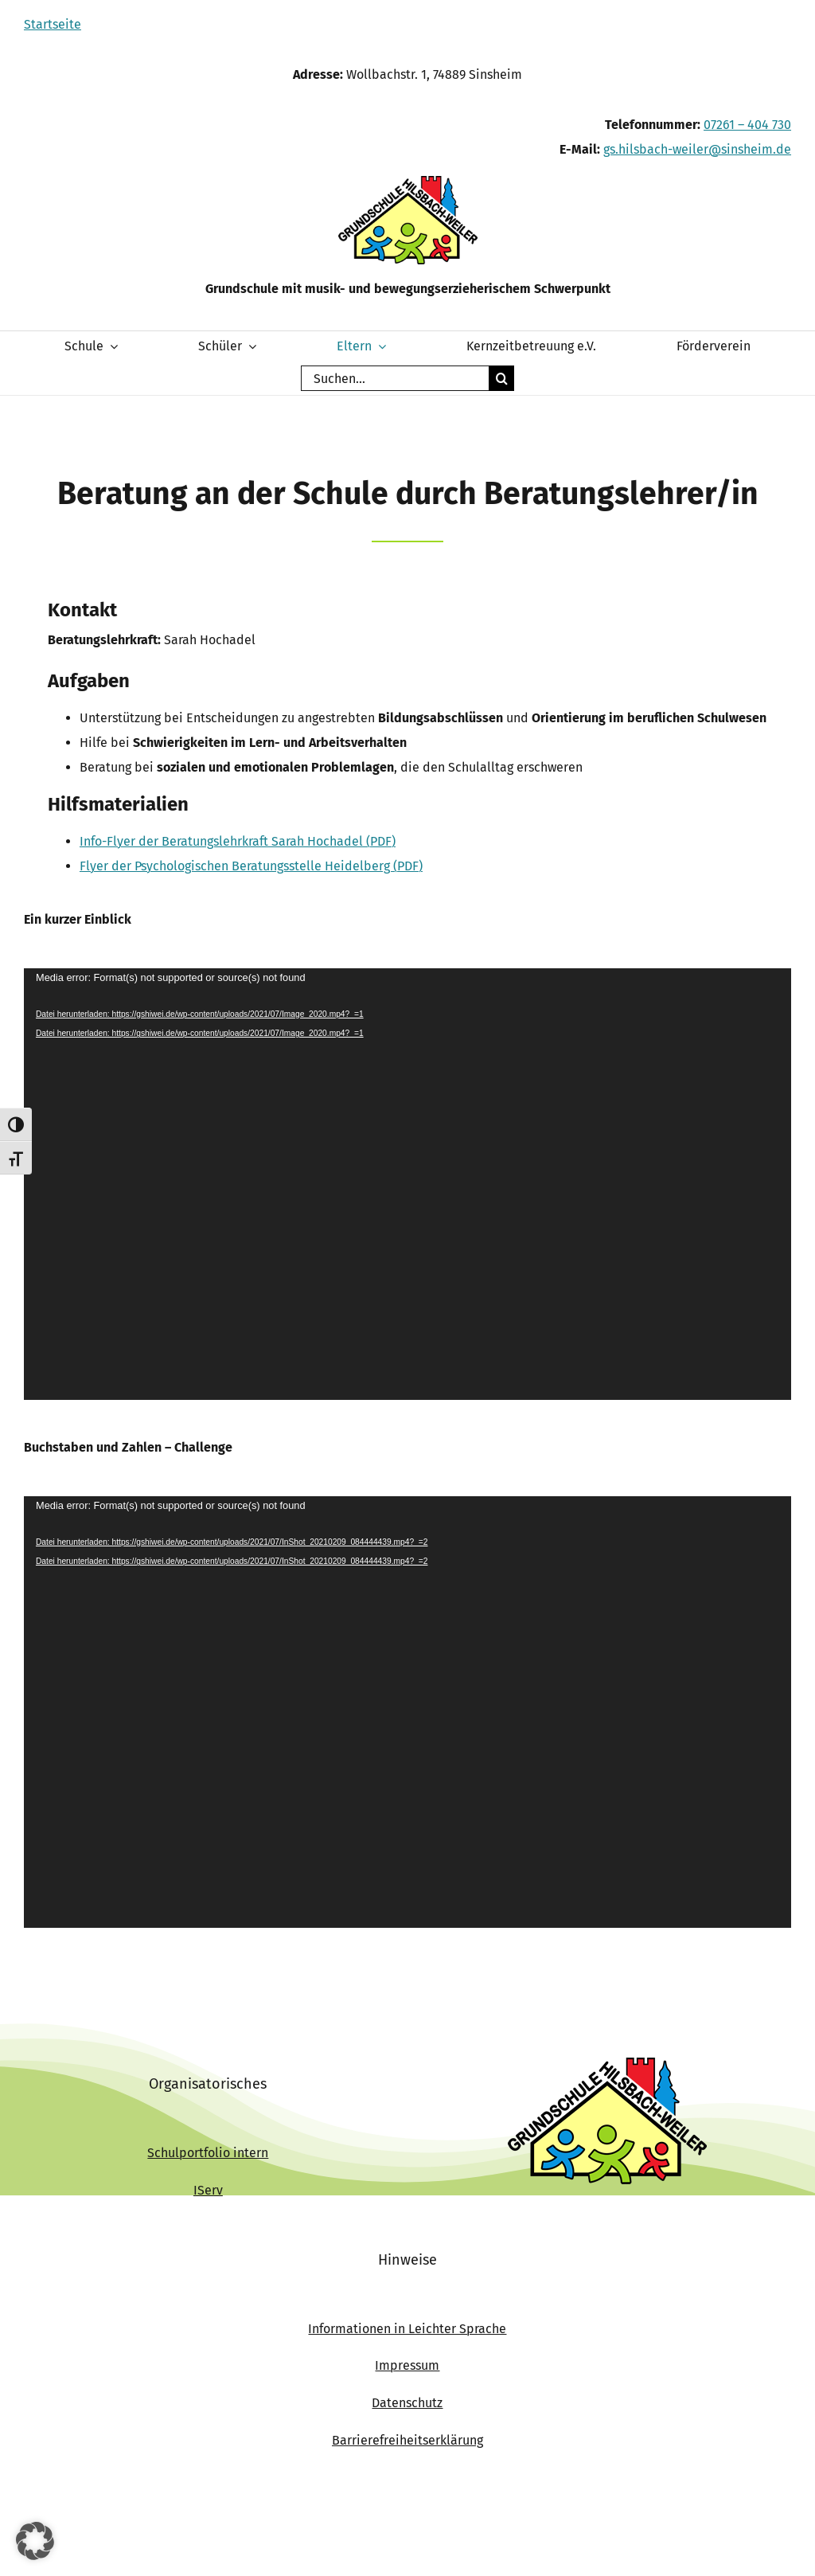 Image resolution: width=815 pixels, height=2576 pixels. Describe the element at coordinates (52, 24) in the screenshot. I see `Startseite` at that location.